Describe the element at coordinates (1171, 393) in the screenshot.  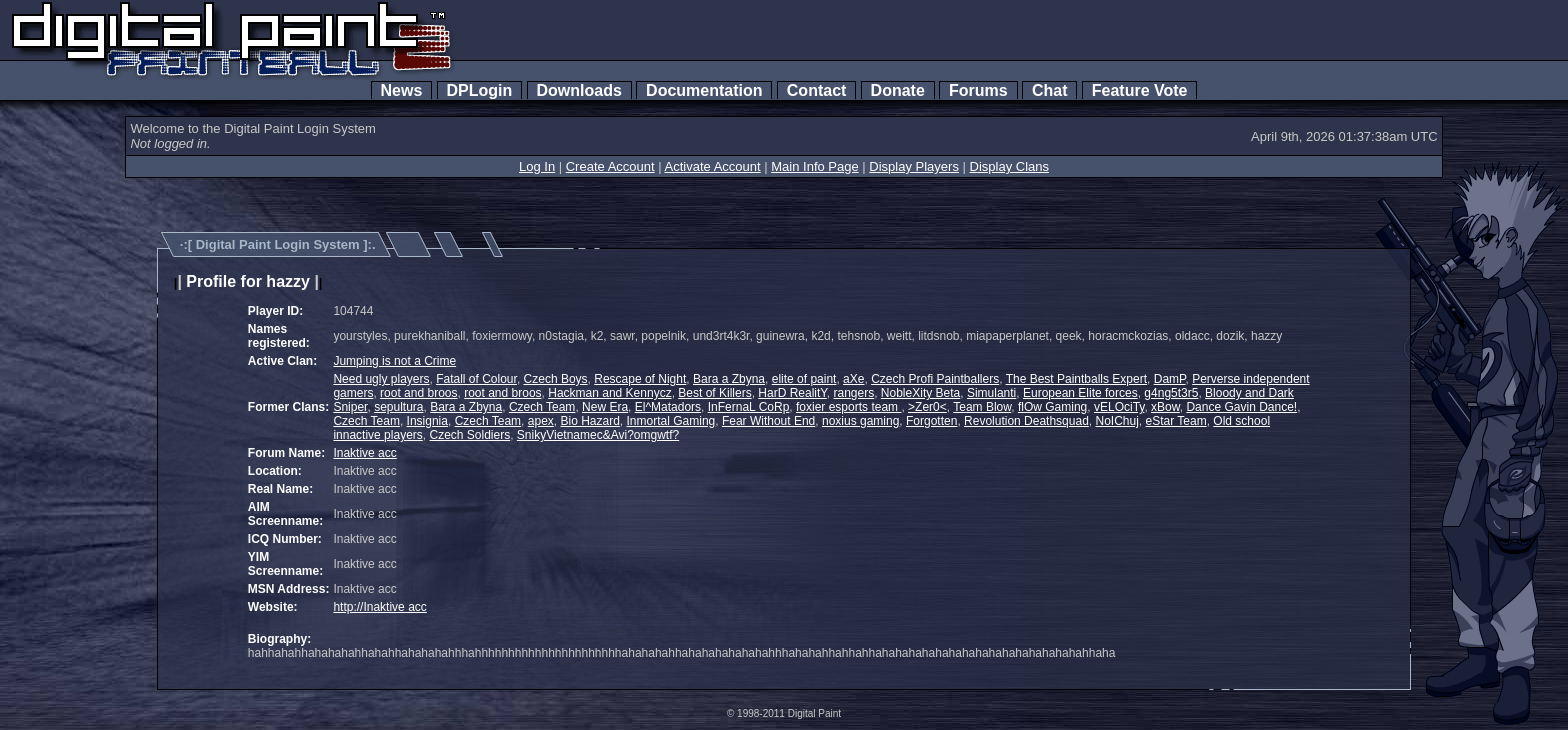
I see `g4ng5t3r5` at that location.